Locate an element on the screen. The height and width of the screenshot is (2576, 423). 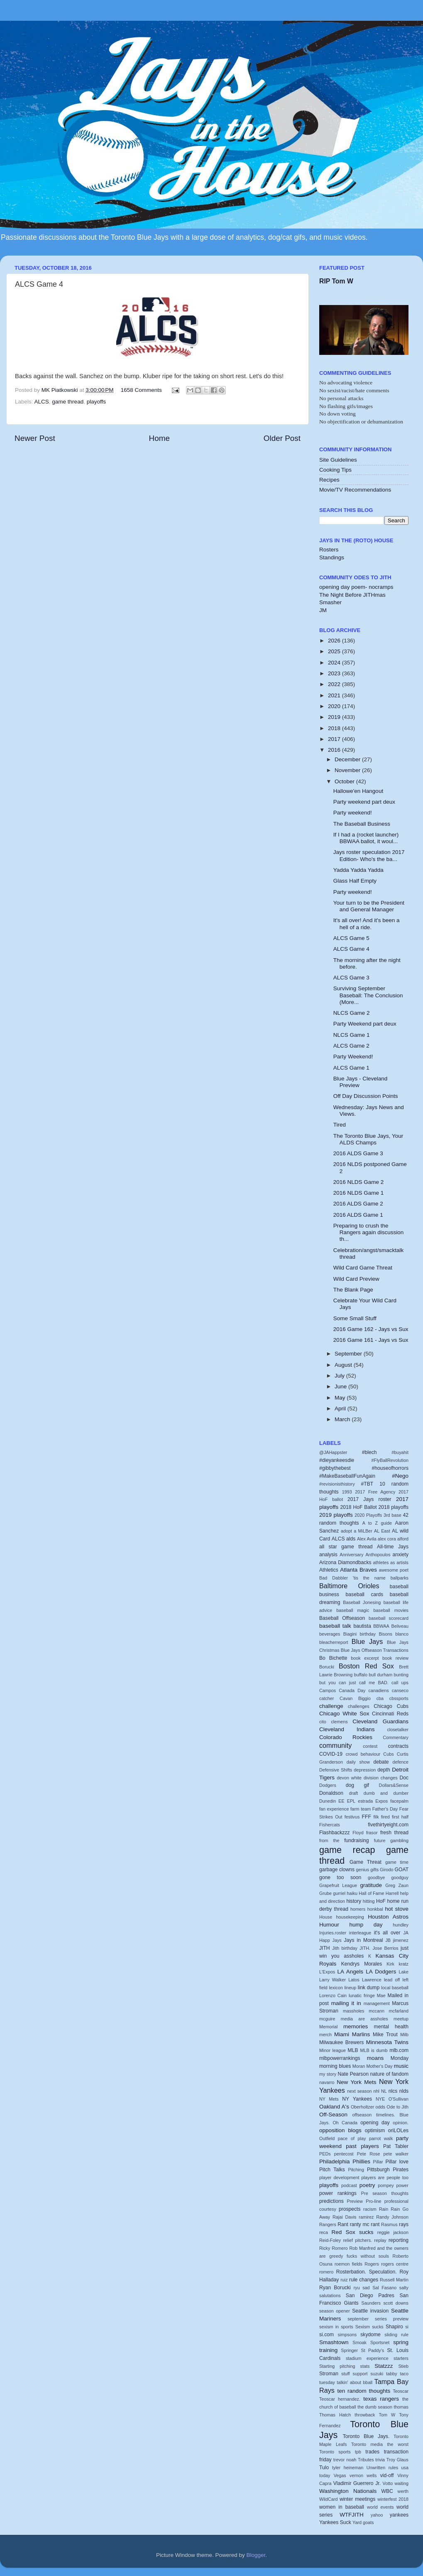
cba is located at coordinates (380, 1698).